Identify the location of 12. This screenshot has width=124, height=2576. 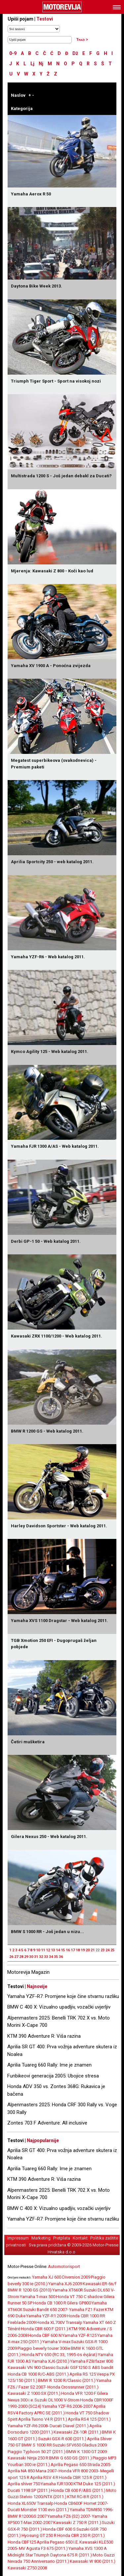
(48, 1950).